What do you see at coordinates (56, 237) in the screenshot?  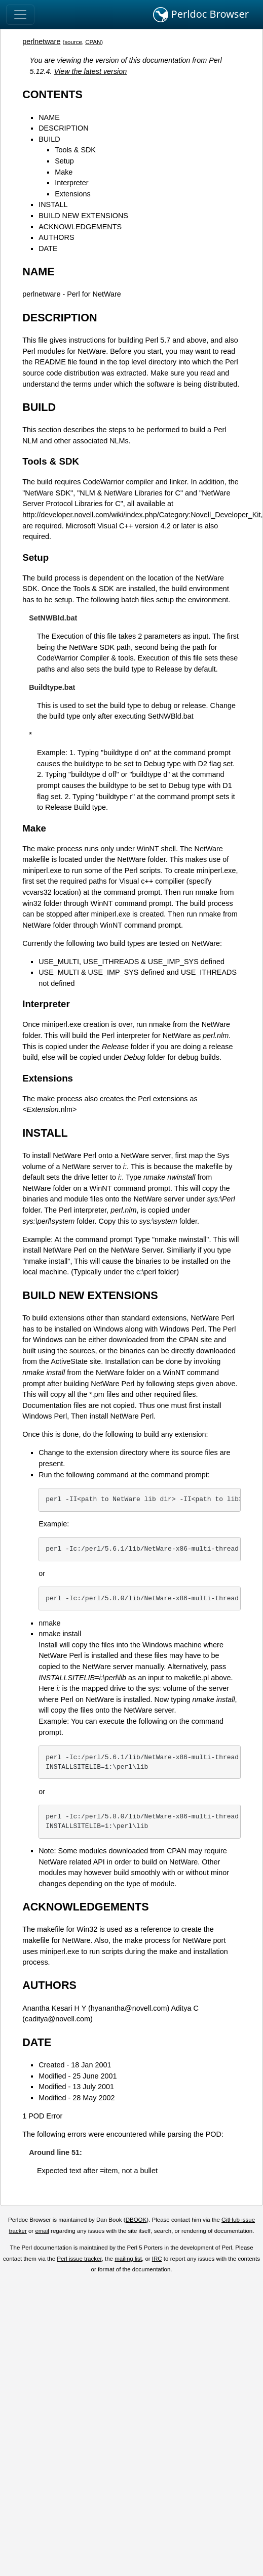 I see `AUTHORS` at bounding box center [56, 237].